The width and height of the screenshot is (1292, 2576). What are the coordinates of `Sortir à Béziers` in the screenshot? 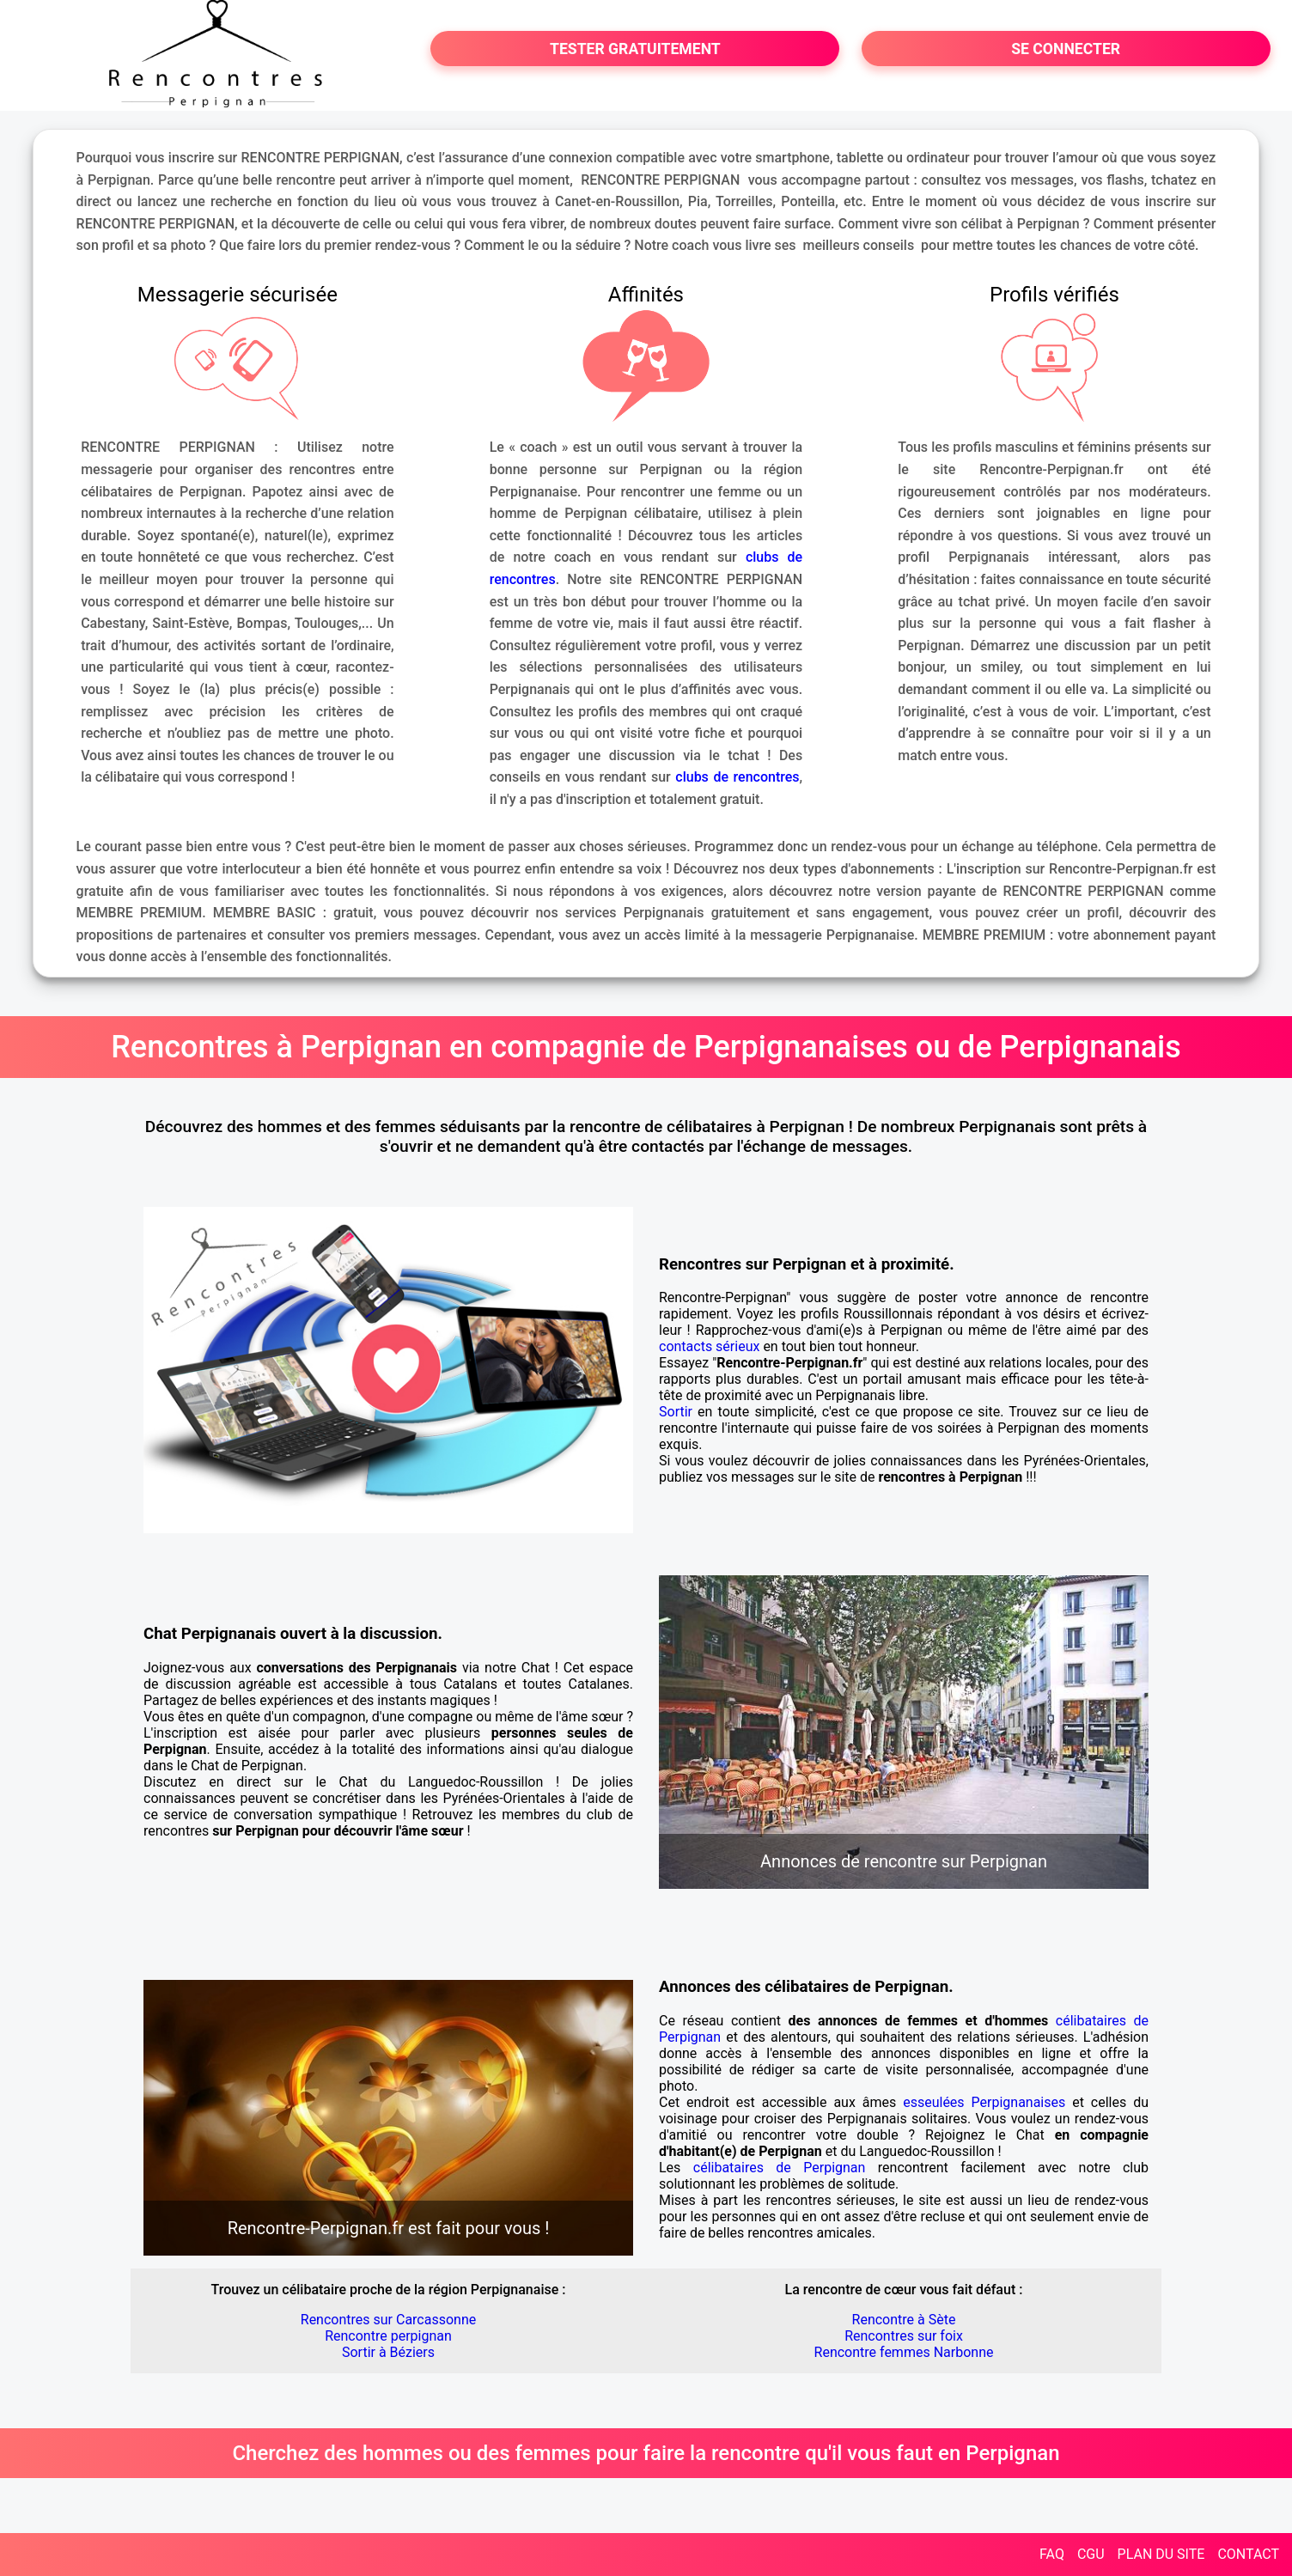 It's located at (388, 2352).